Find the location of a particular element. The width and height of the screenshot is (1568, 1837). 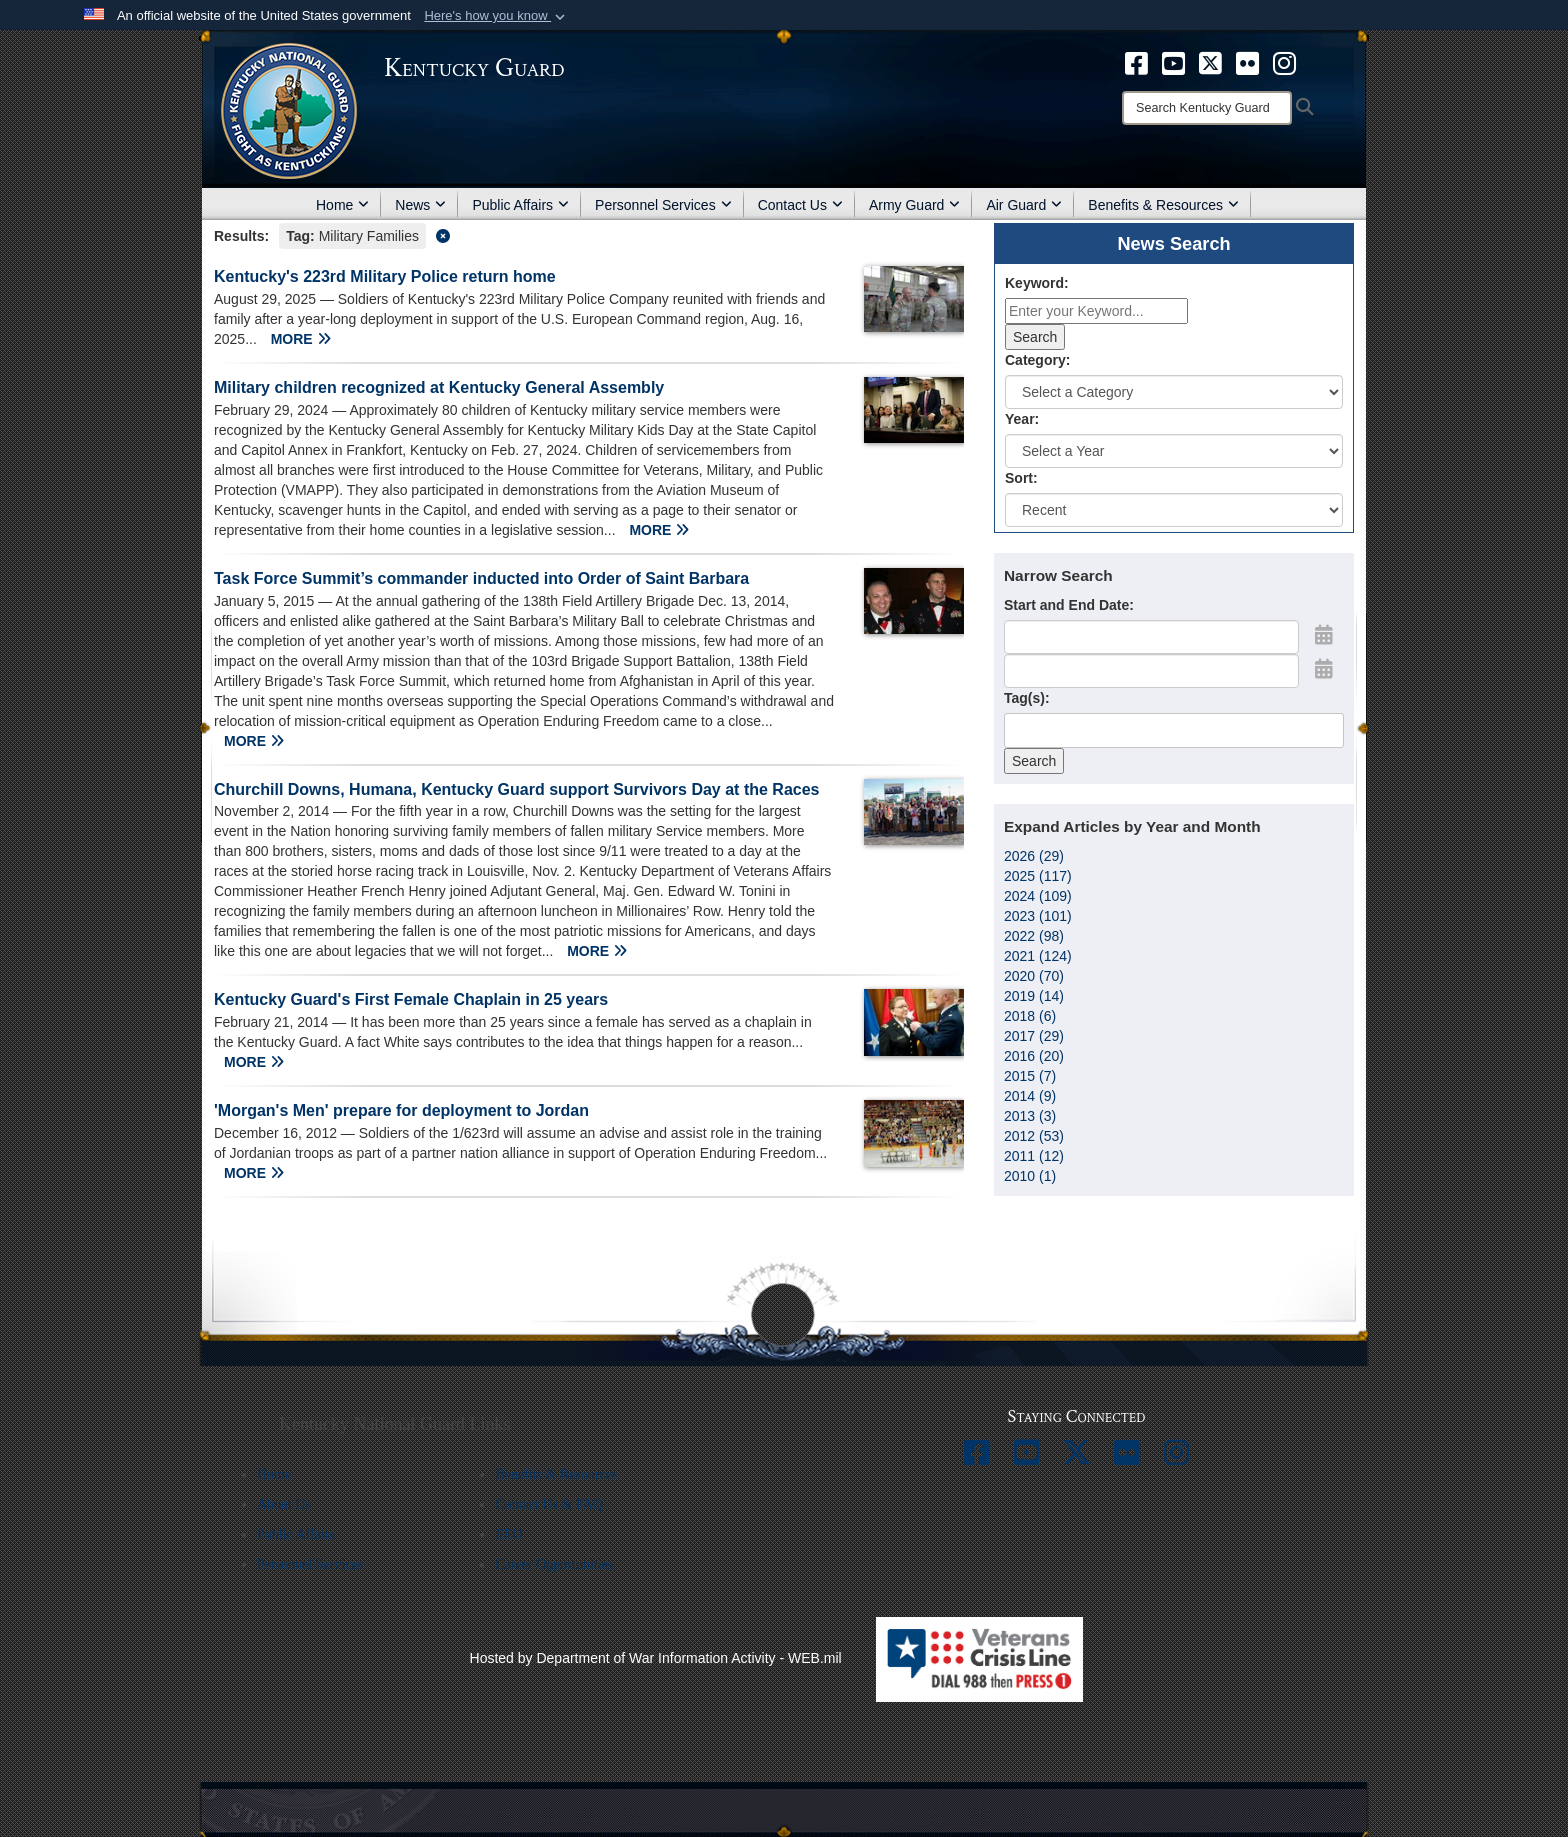

2012 (53) is located at coordinates (1034, 1136).